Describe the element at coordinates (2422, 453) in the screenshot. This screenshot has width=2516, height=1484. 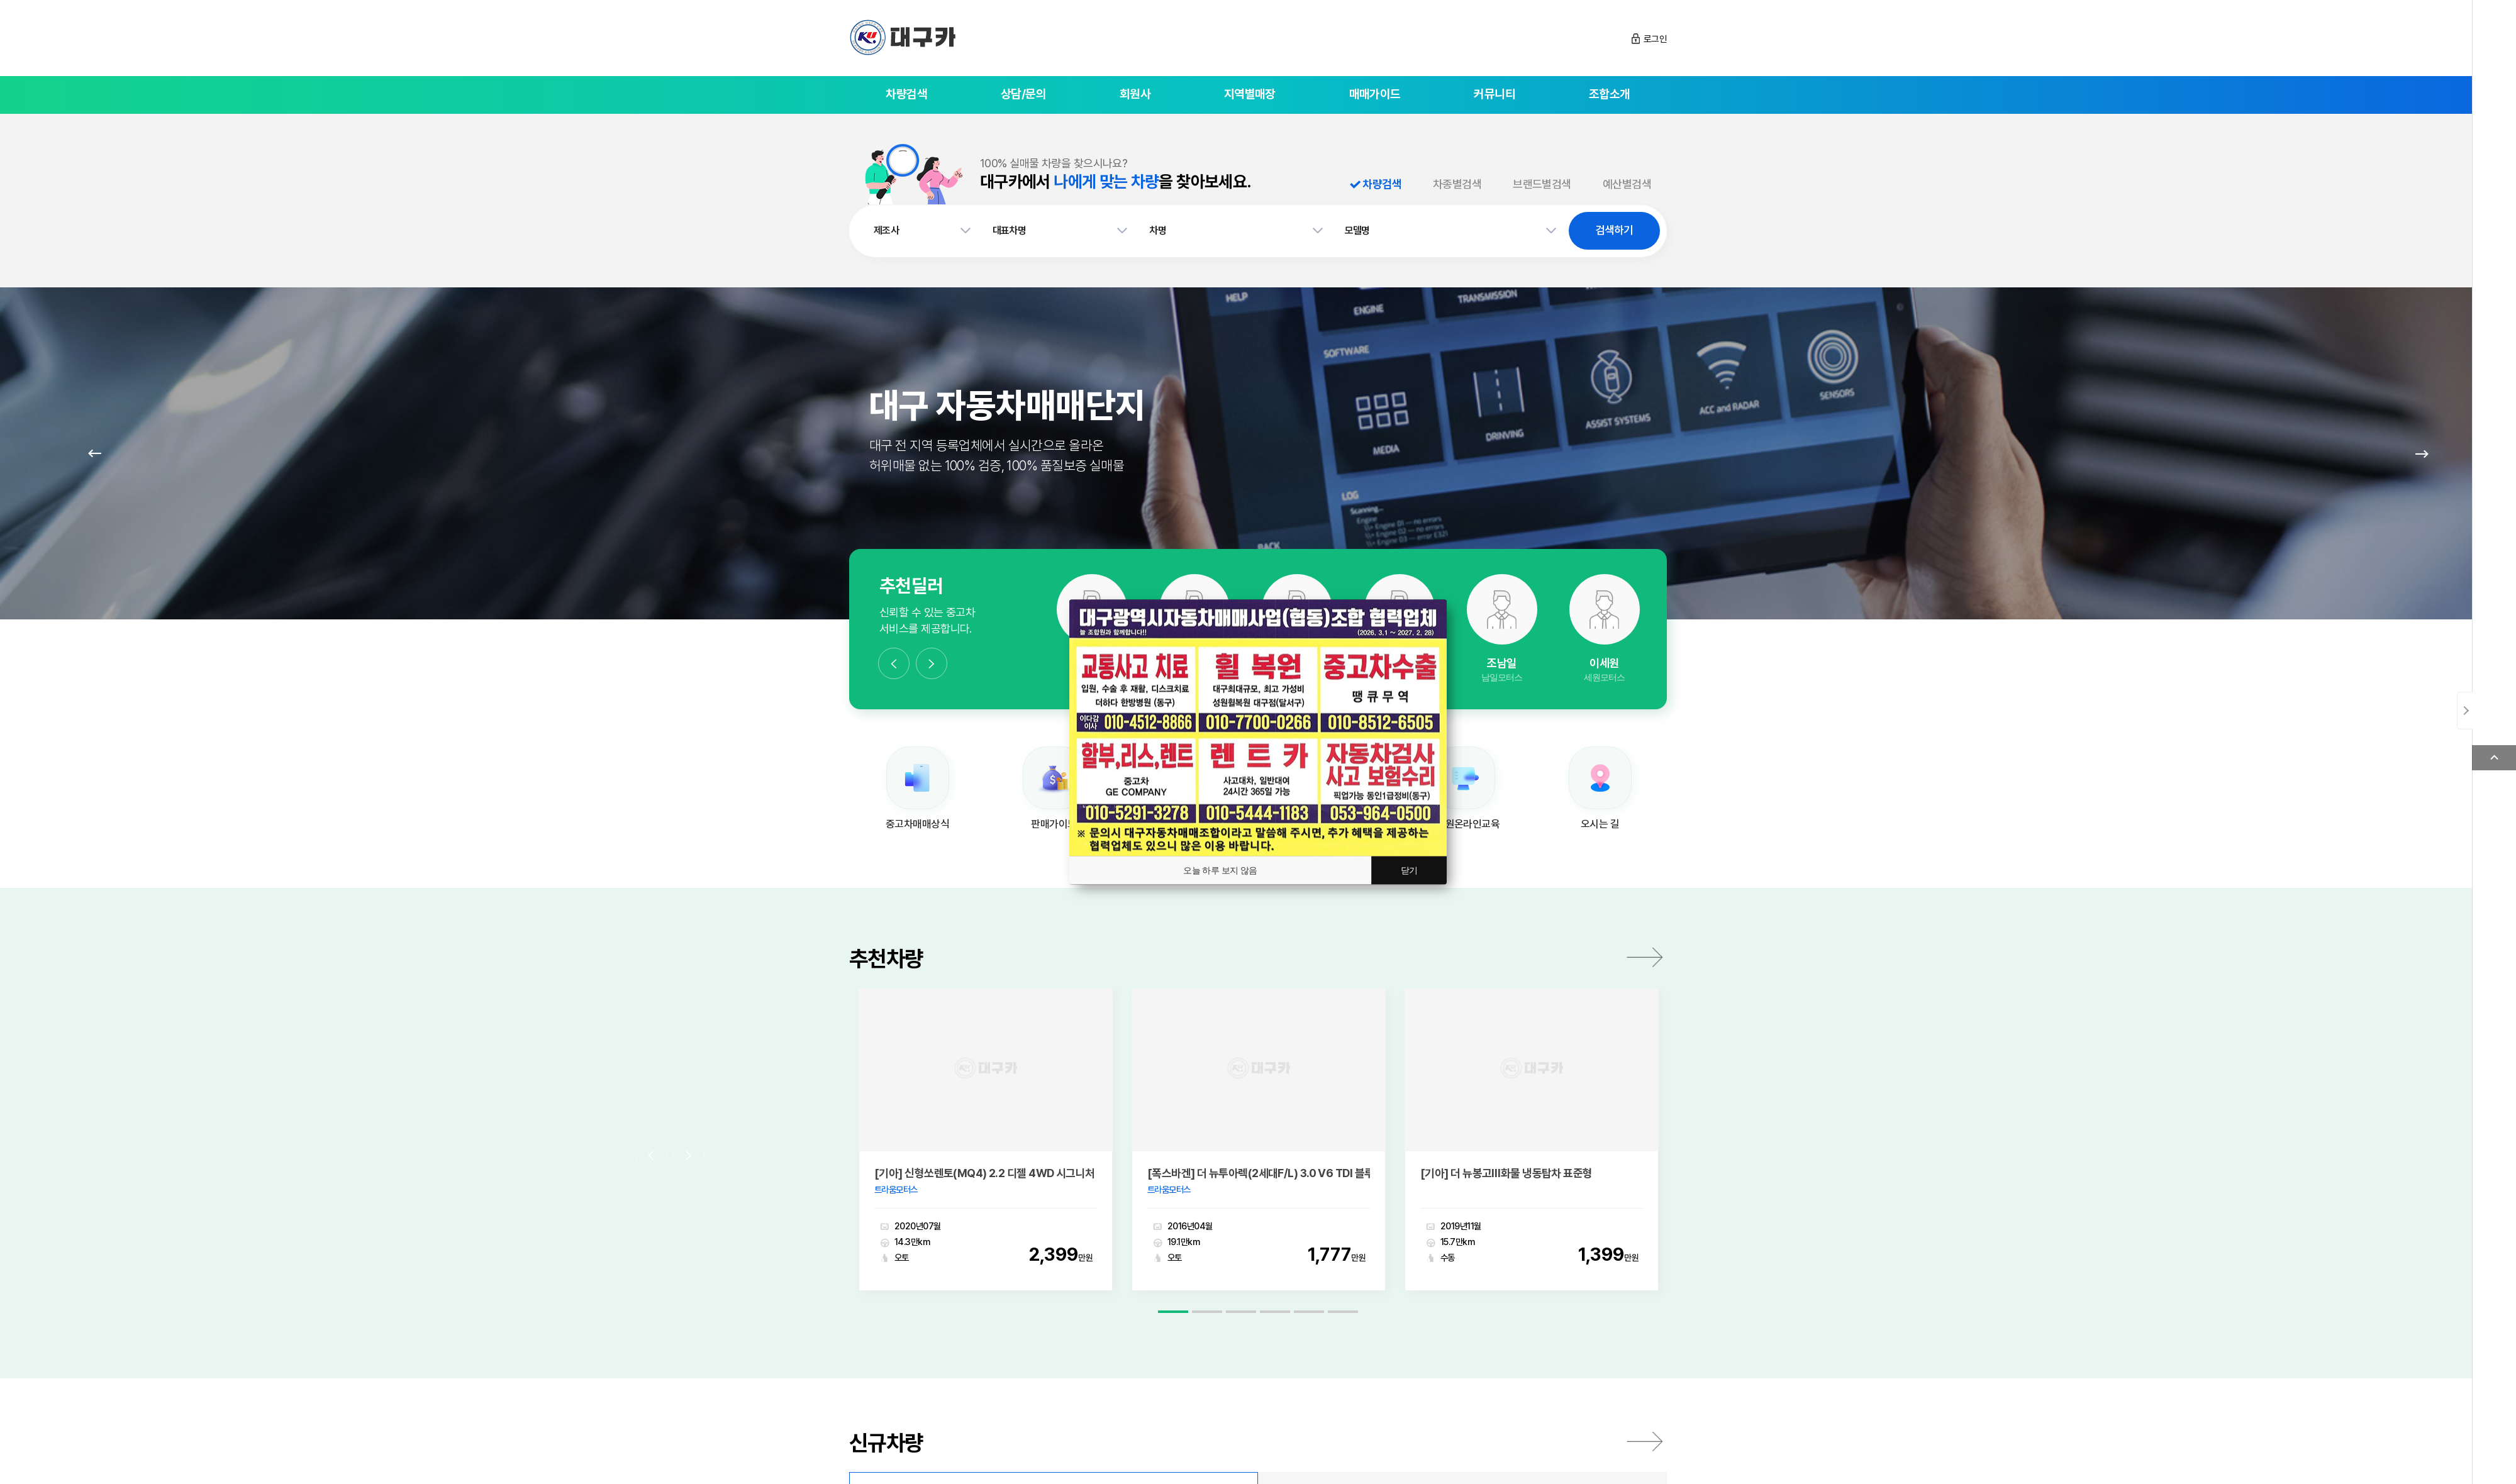
I see `Next` at that location.